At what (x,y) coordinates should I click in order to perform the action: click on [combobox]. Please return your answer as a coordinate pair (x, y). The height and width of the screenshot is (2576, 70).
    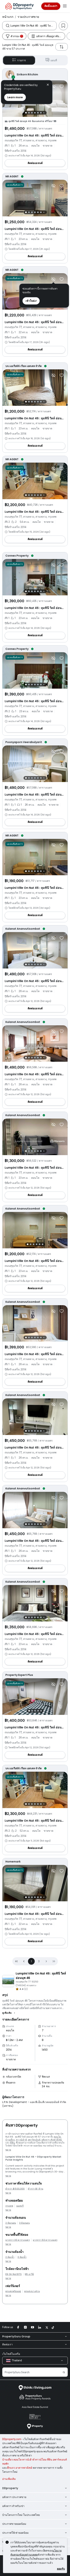
    Looking at the image, I should click on (33, 26).